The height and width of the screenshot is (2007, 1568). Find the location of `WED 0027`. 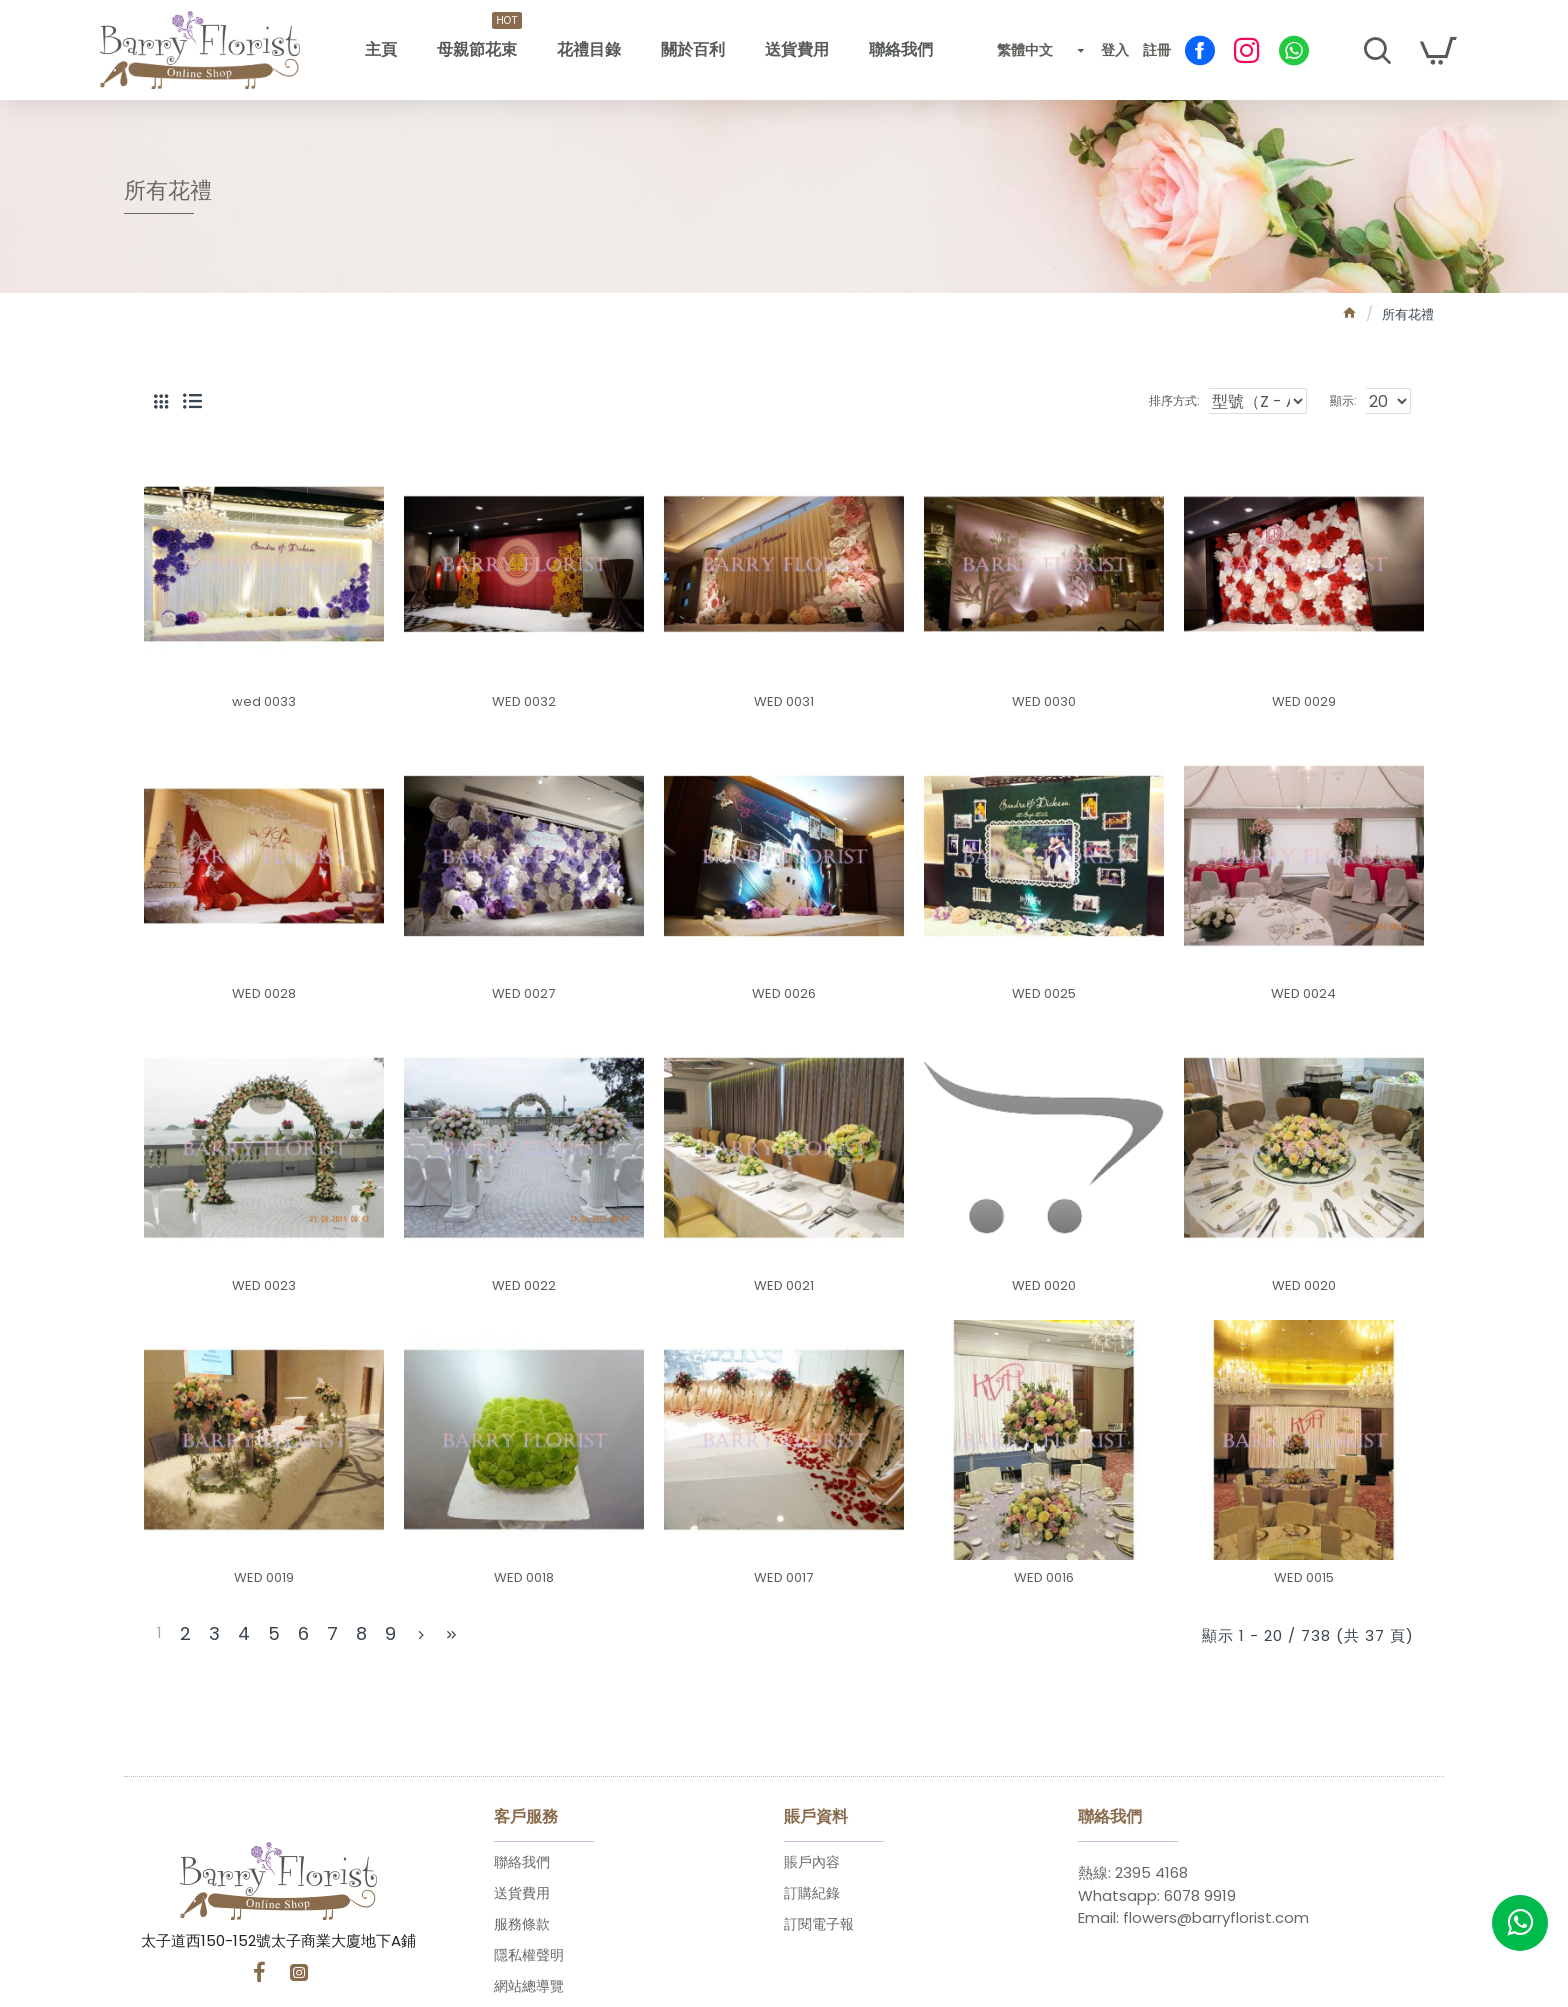

WED 0027 is located at coordinates (523, 994).